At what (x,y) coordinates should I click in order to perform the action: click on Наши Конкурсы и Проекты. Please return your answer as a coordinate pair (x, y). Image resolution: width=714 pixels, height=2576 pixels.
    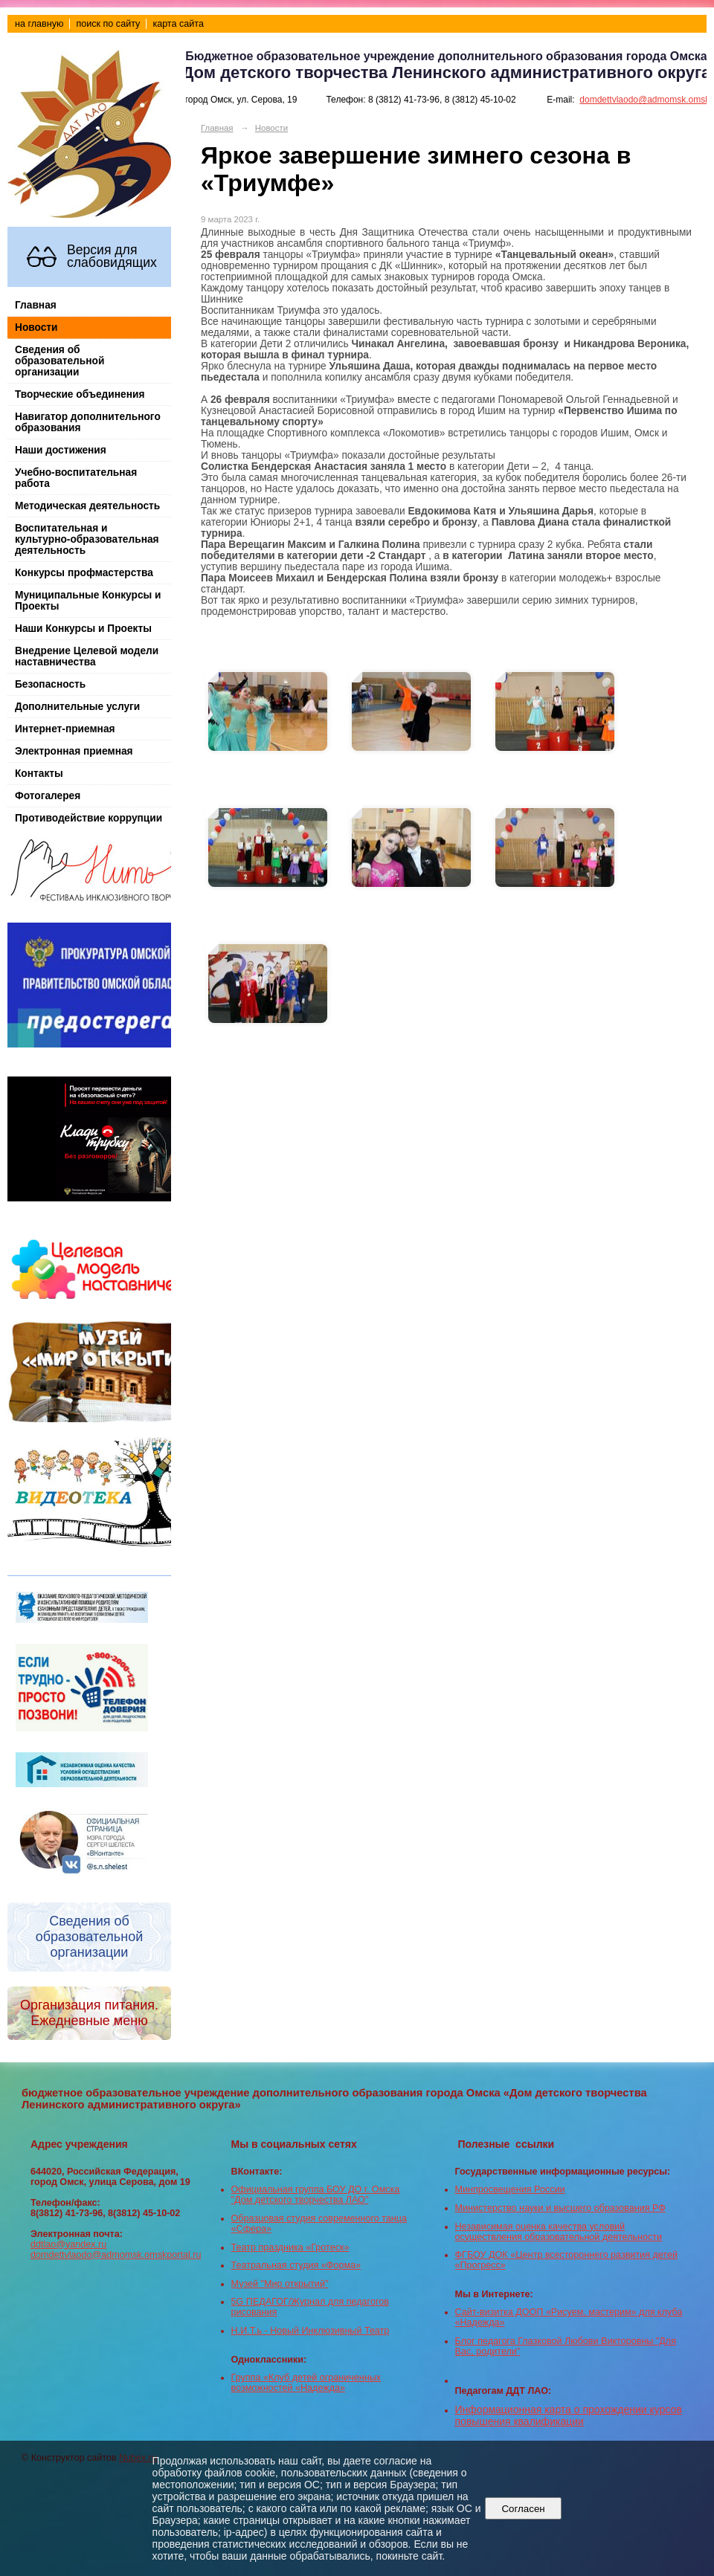
    Looking at the image, I should click on (83, 628).